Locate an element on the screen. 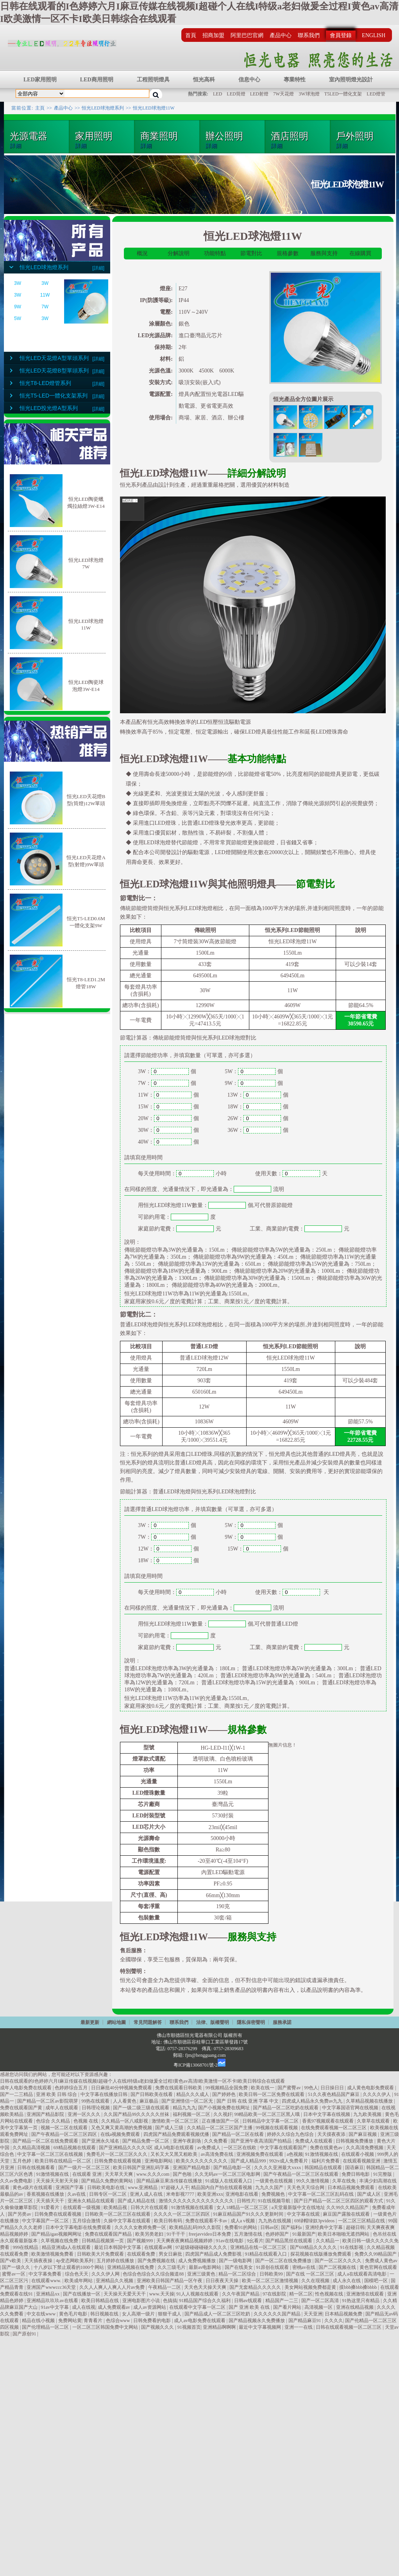 This screenshot has width=399, height=2576. LED家用照明 is located at coordinates (40, 80).